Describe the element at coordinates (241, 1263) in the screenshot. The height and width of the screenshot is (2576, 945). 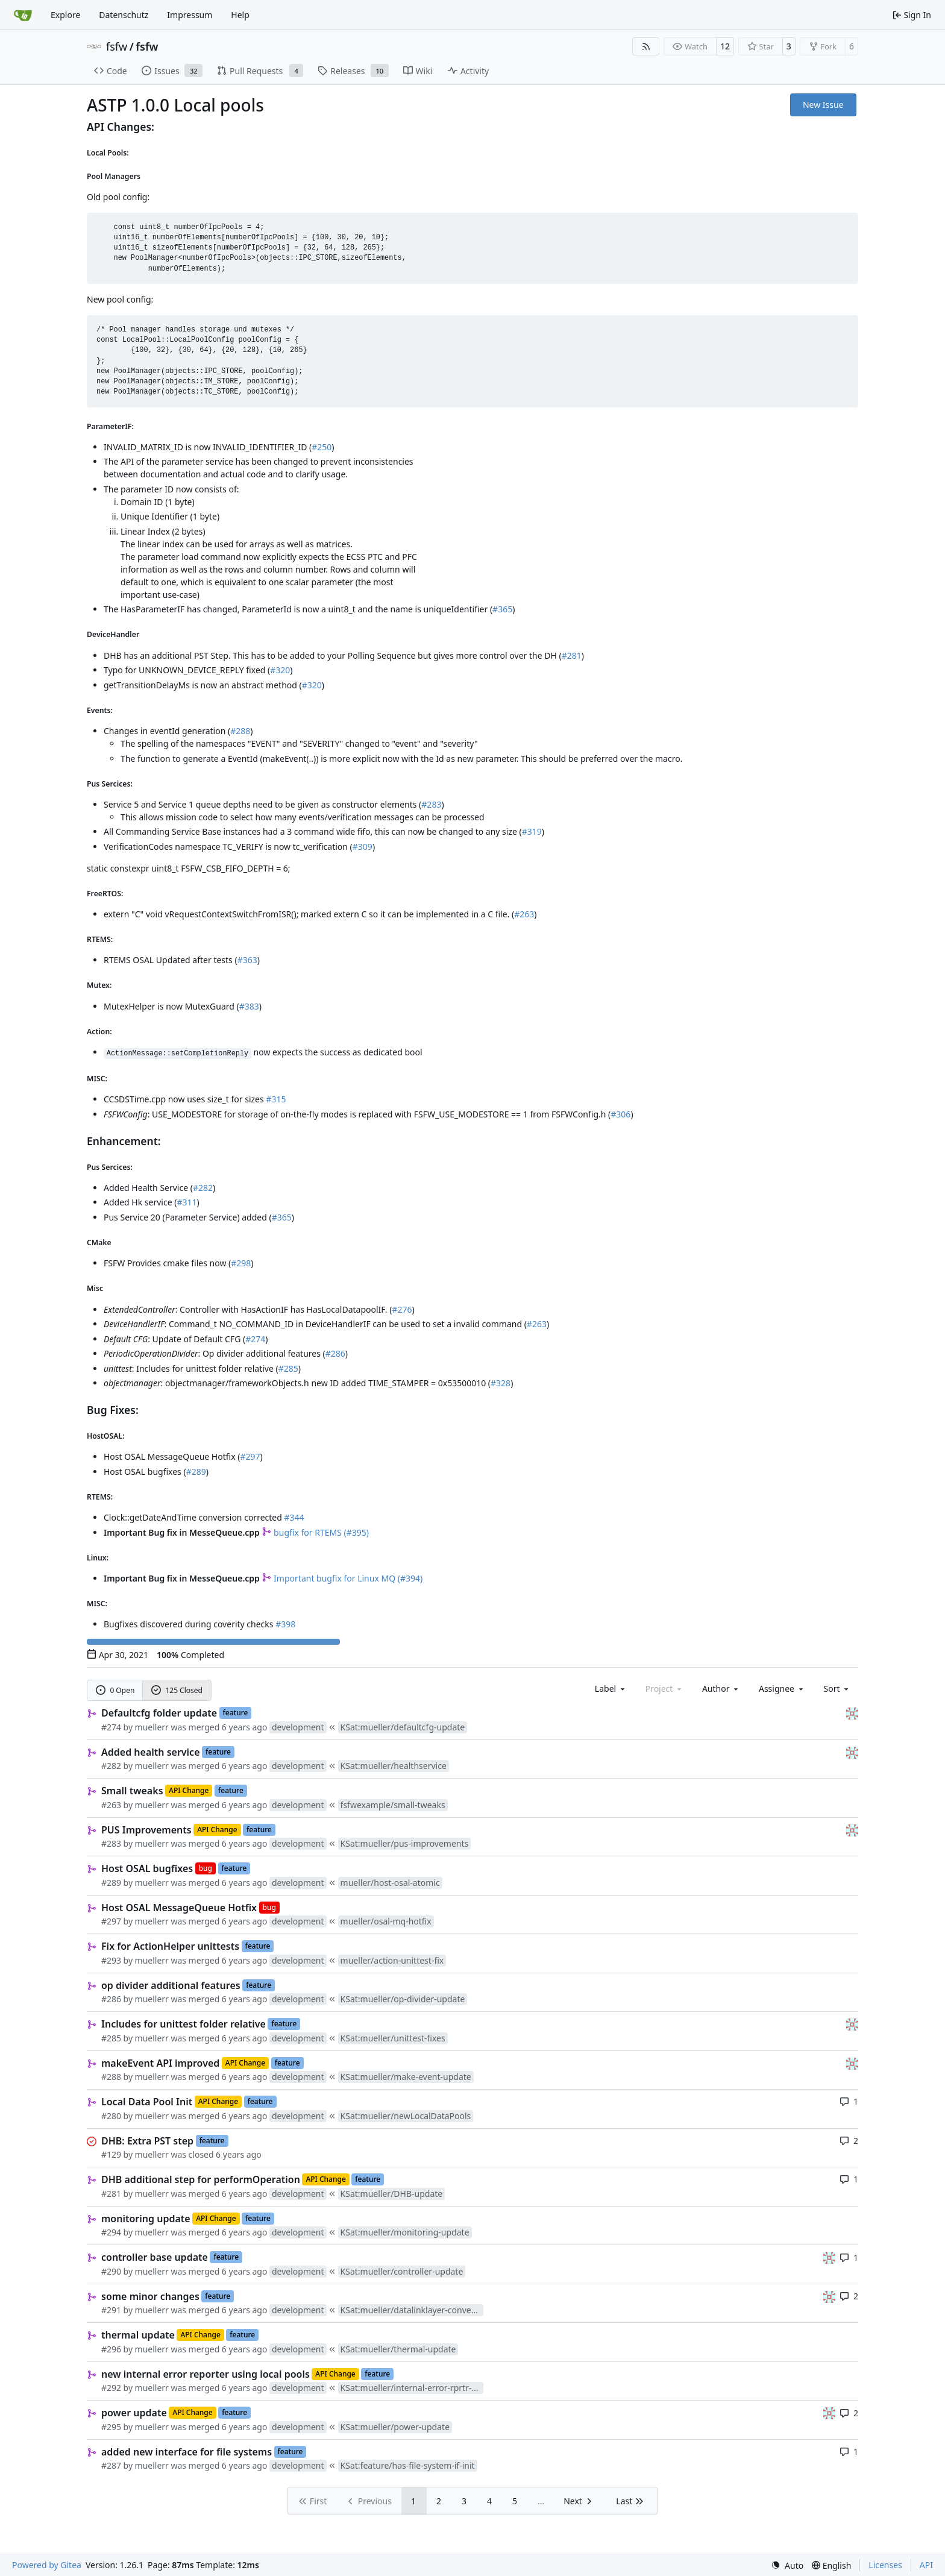
I see `#298` at that location.